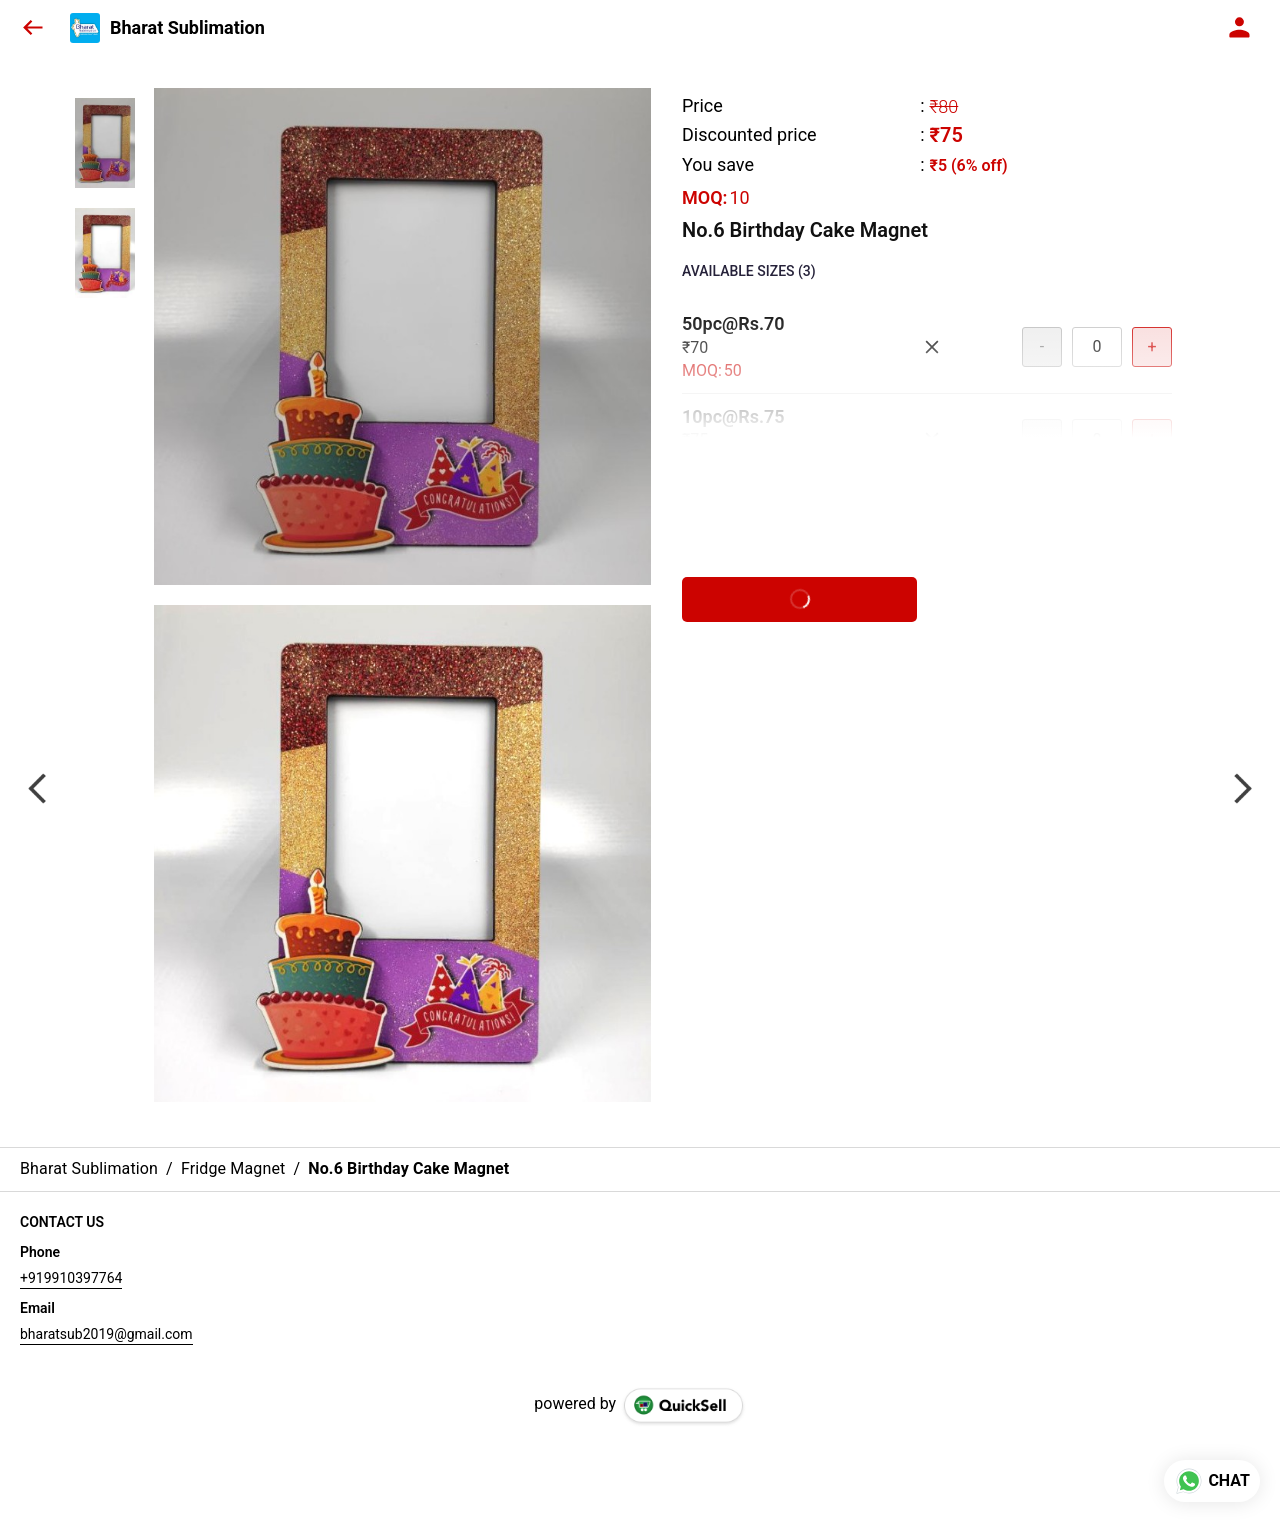  Describe the element at coordinates (187, 28) in the screenshot. I see `Bharat Sublimation` at that location.